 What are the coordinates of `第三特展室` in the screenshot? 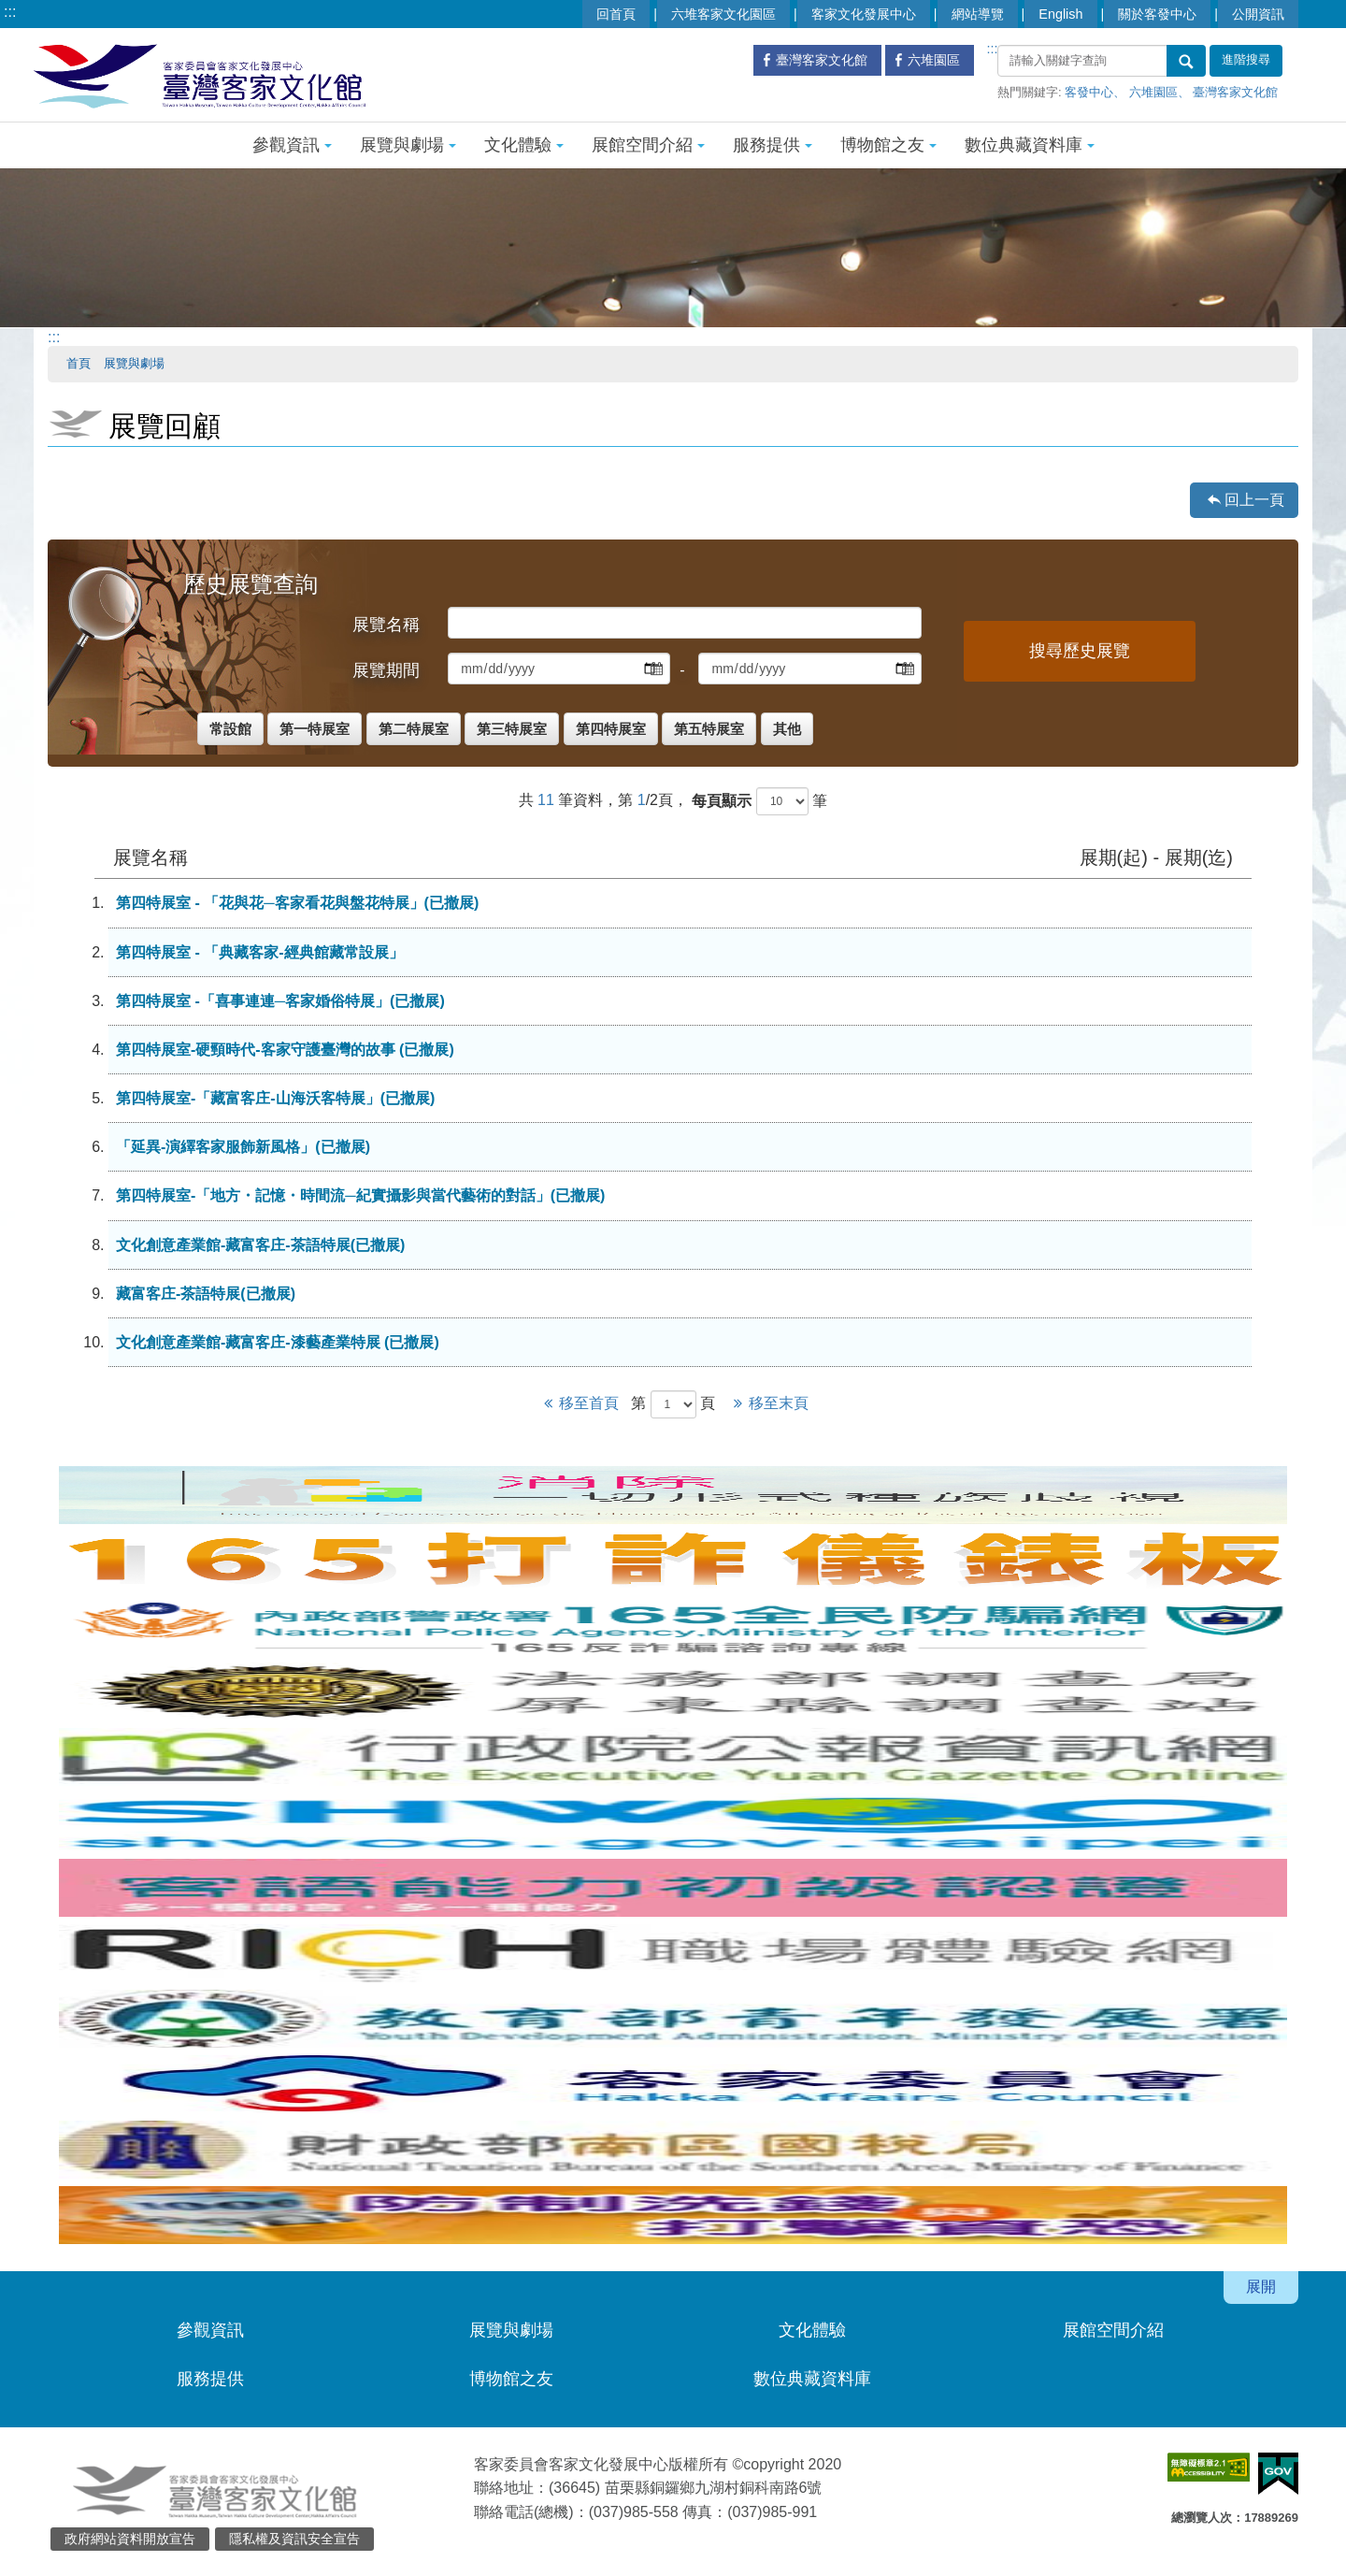 It's located at (512, 729).